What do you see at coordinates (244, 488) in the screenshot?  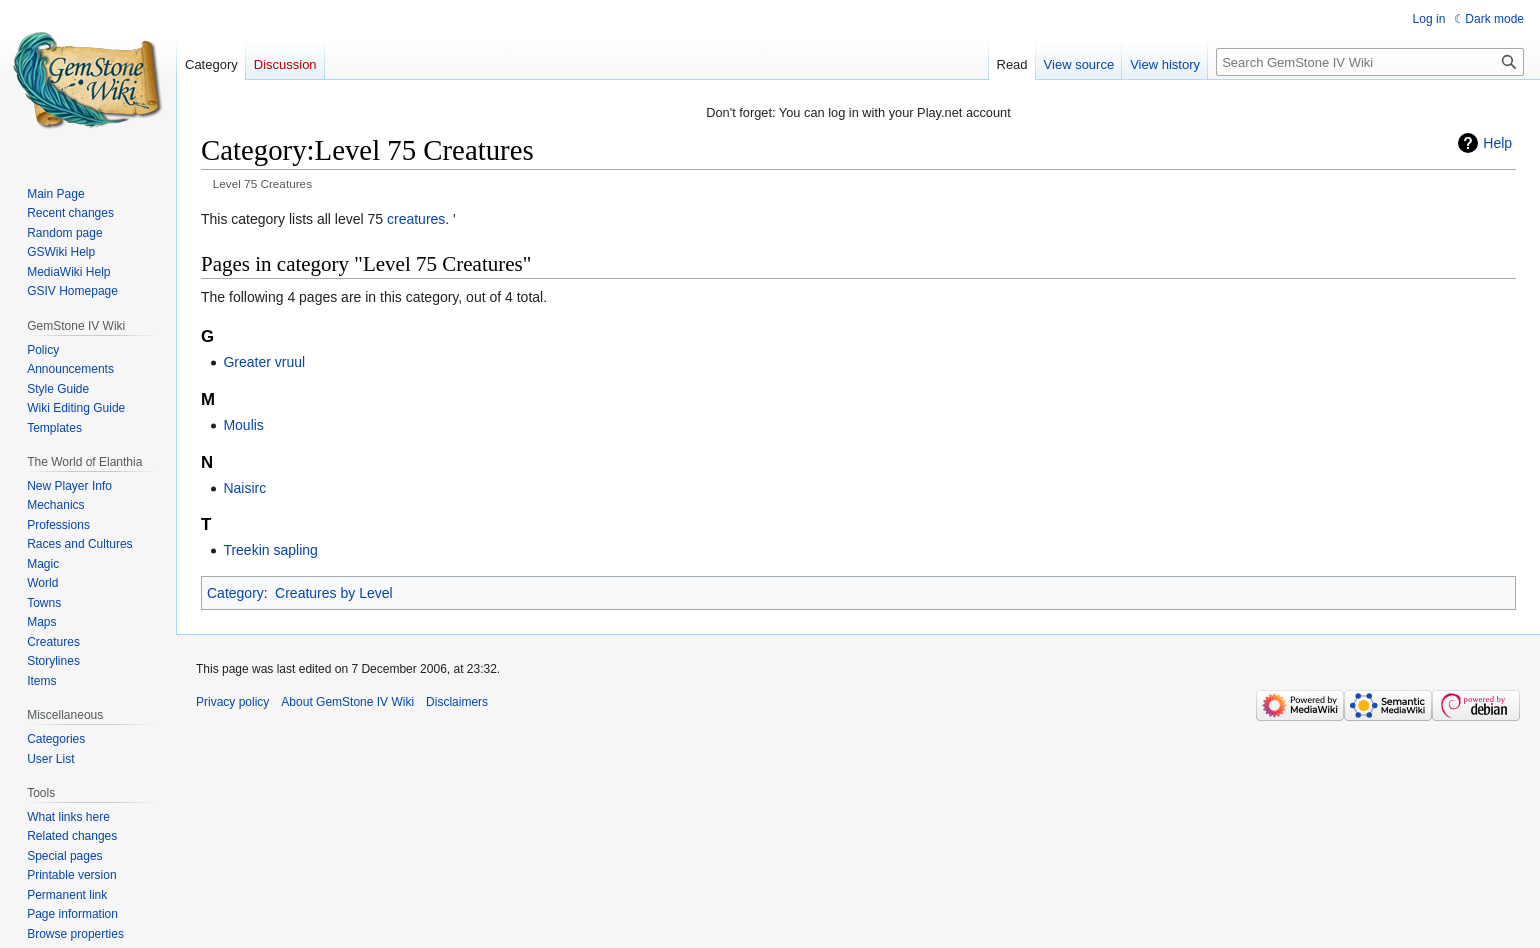 I see `Naisirc` at bounding box center [244, 488].